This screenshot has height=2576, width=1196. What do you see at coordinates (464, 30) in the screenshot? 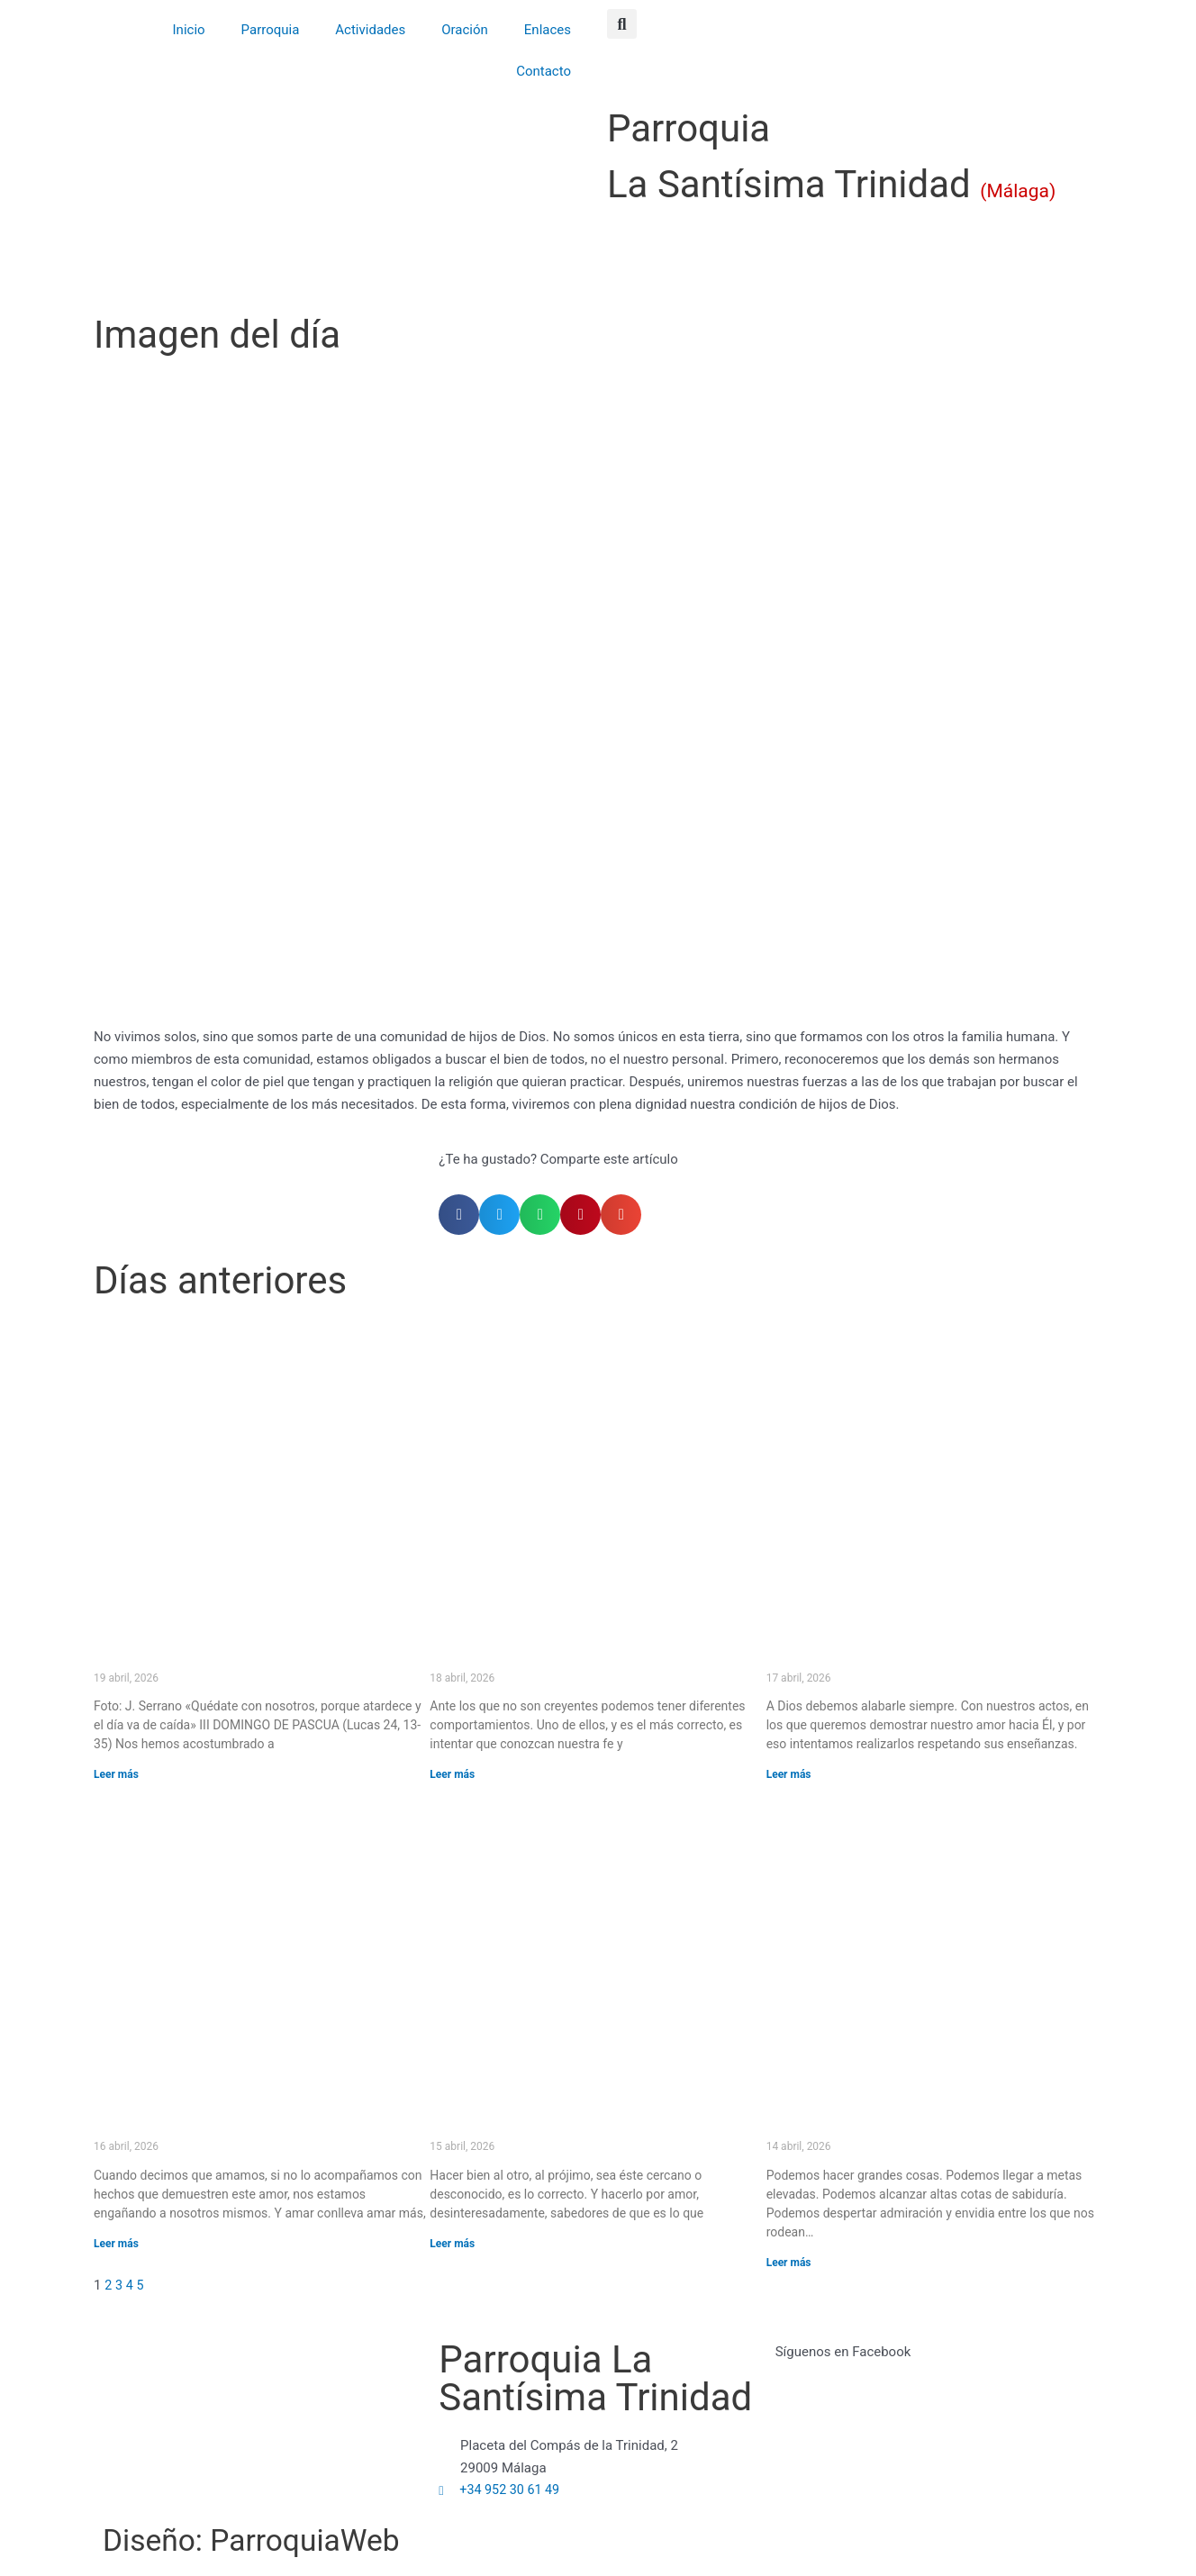
I see `Oración` at bounding box center [464, 30].